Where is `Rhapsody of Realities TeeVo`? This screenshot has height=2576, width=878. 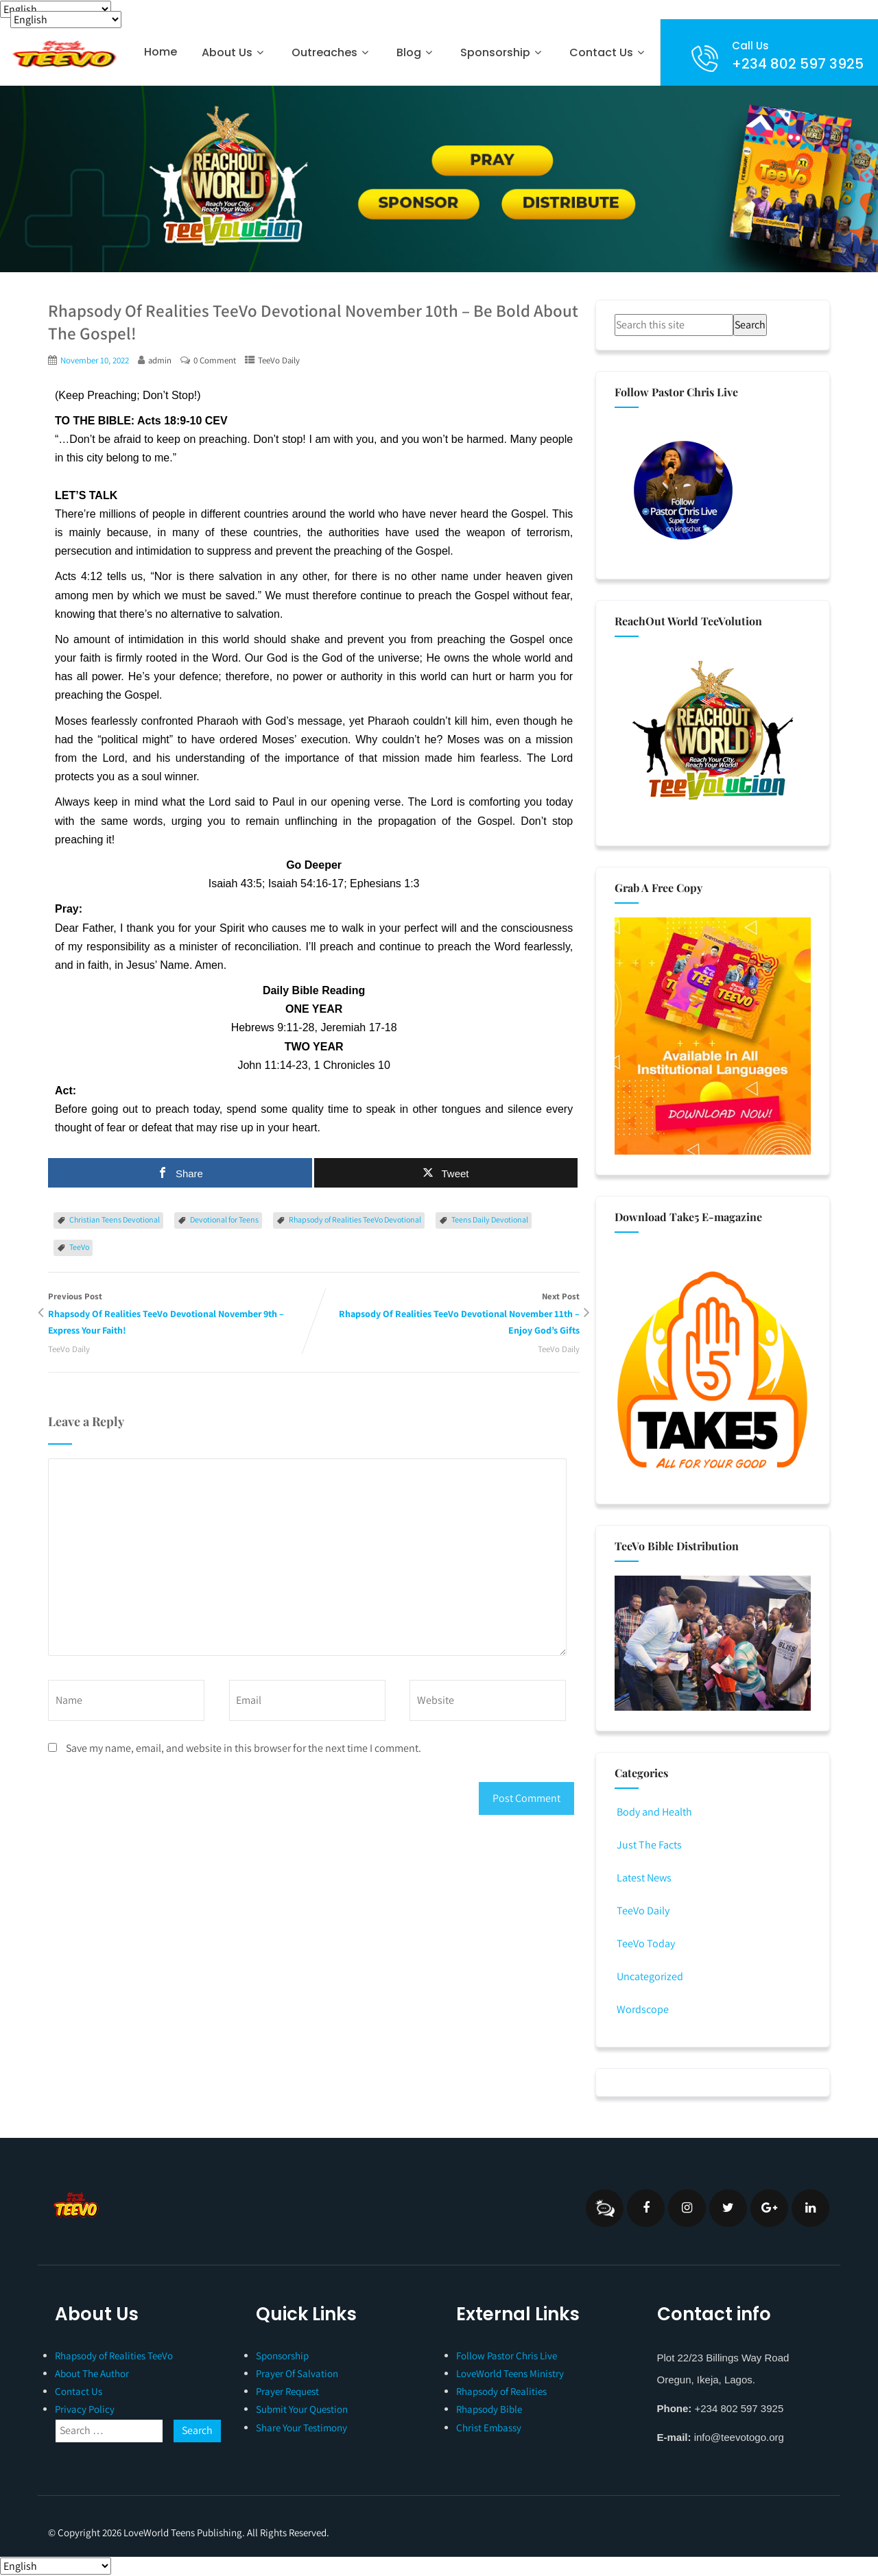
Rhapsody of Realities TeeVo is located at coordinates (114, 2355).